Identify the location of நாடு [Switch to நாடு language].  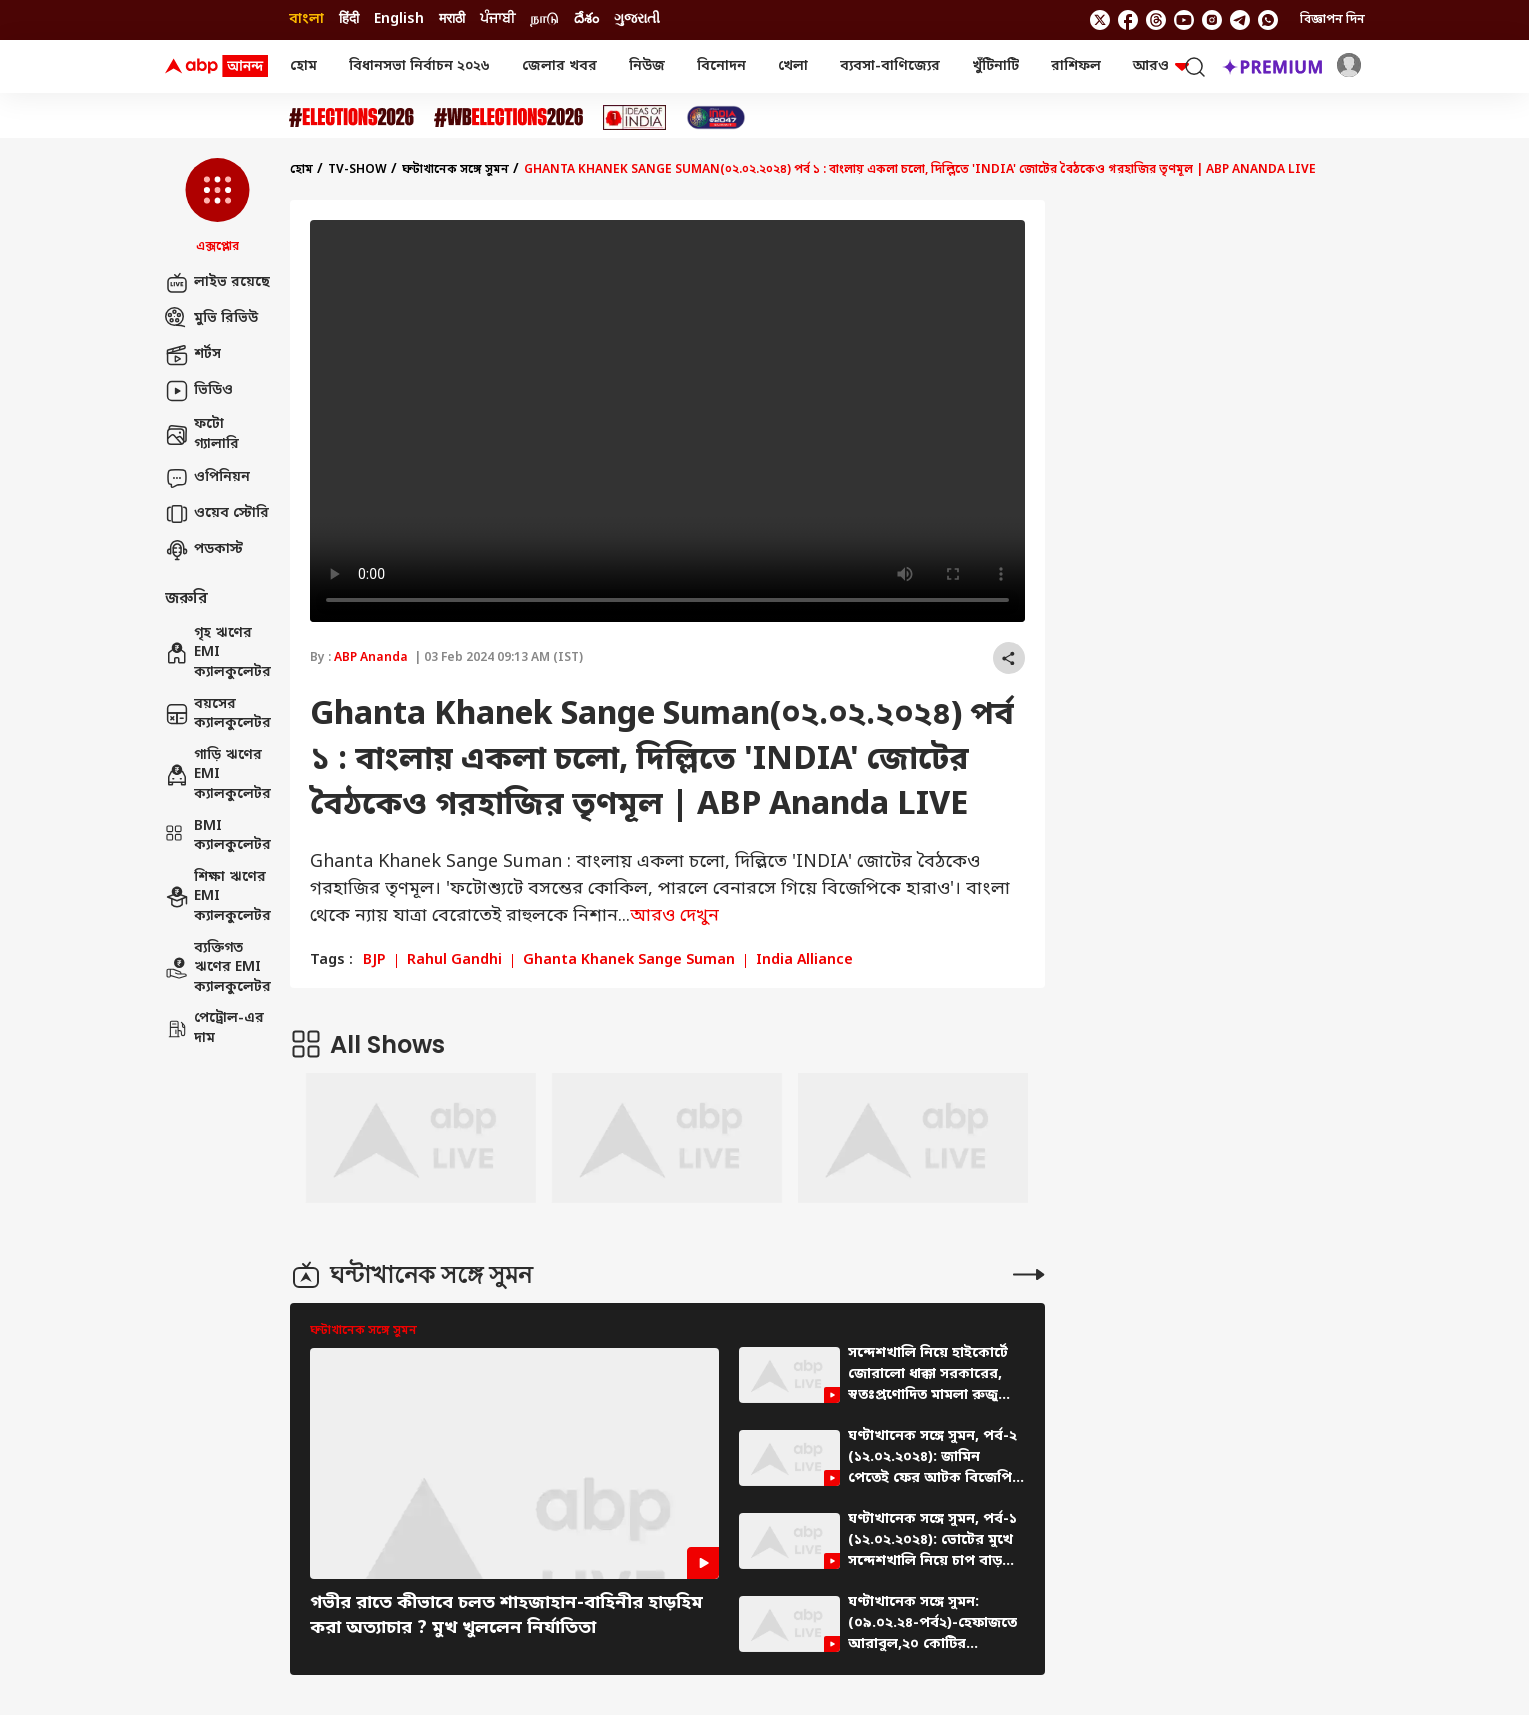
(544, 19).